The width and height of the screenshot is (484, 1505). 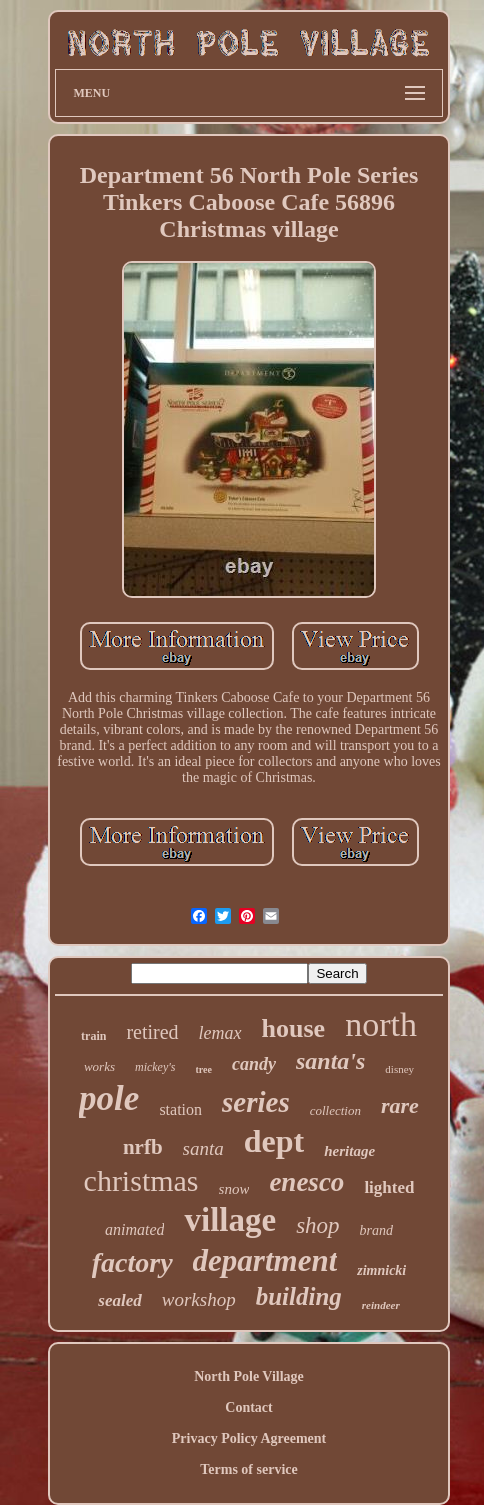 What do you see at coordinates (234, 1189) in the screenshot?
I see `snow` at bounding box center [234, 1189].